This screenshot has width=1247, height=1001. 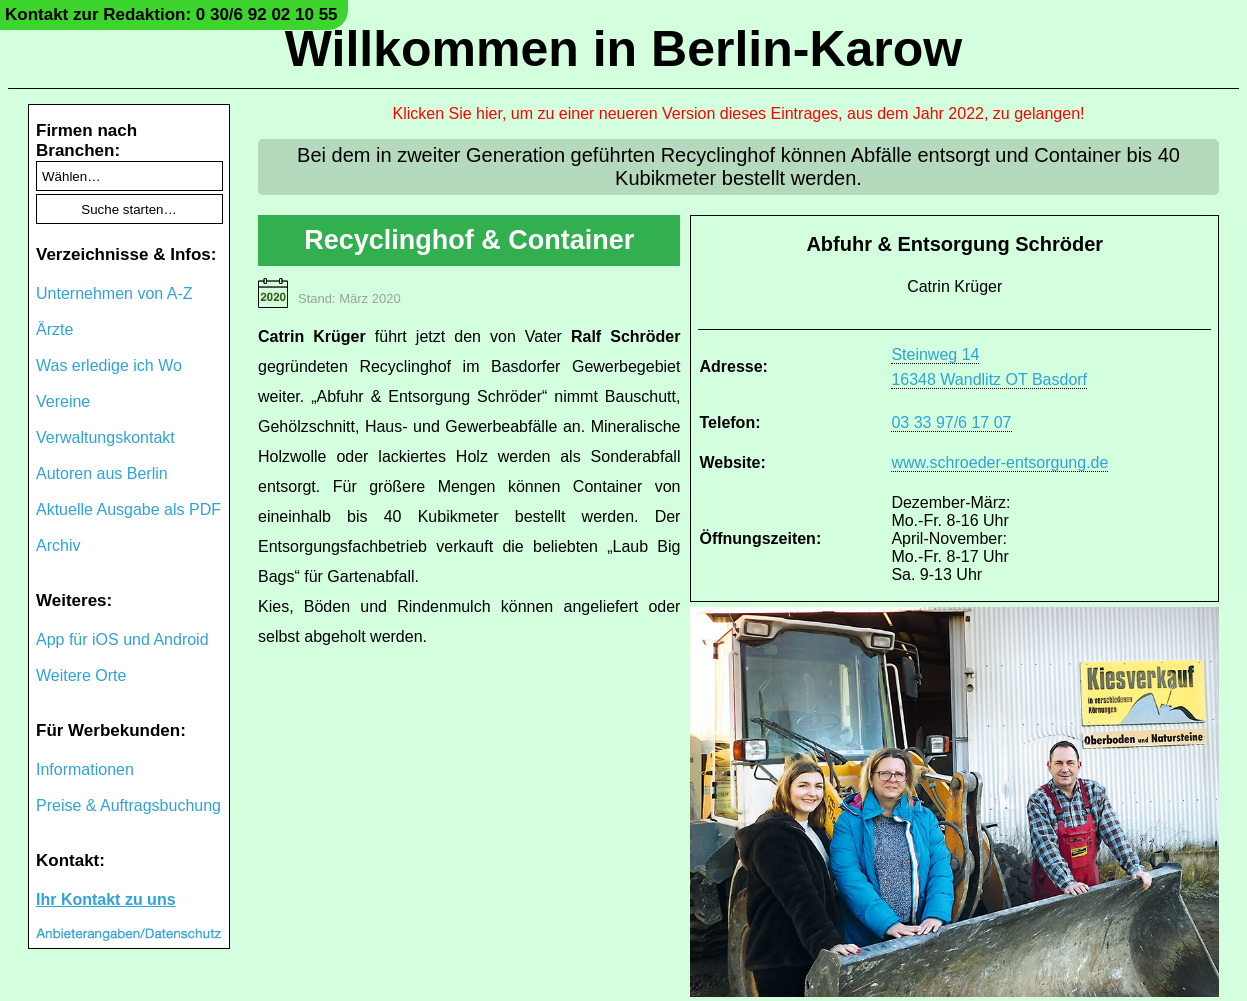 I want to click on App für iOS und Android, so click(x=122, y=639).